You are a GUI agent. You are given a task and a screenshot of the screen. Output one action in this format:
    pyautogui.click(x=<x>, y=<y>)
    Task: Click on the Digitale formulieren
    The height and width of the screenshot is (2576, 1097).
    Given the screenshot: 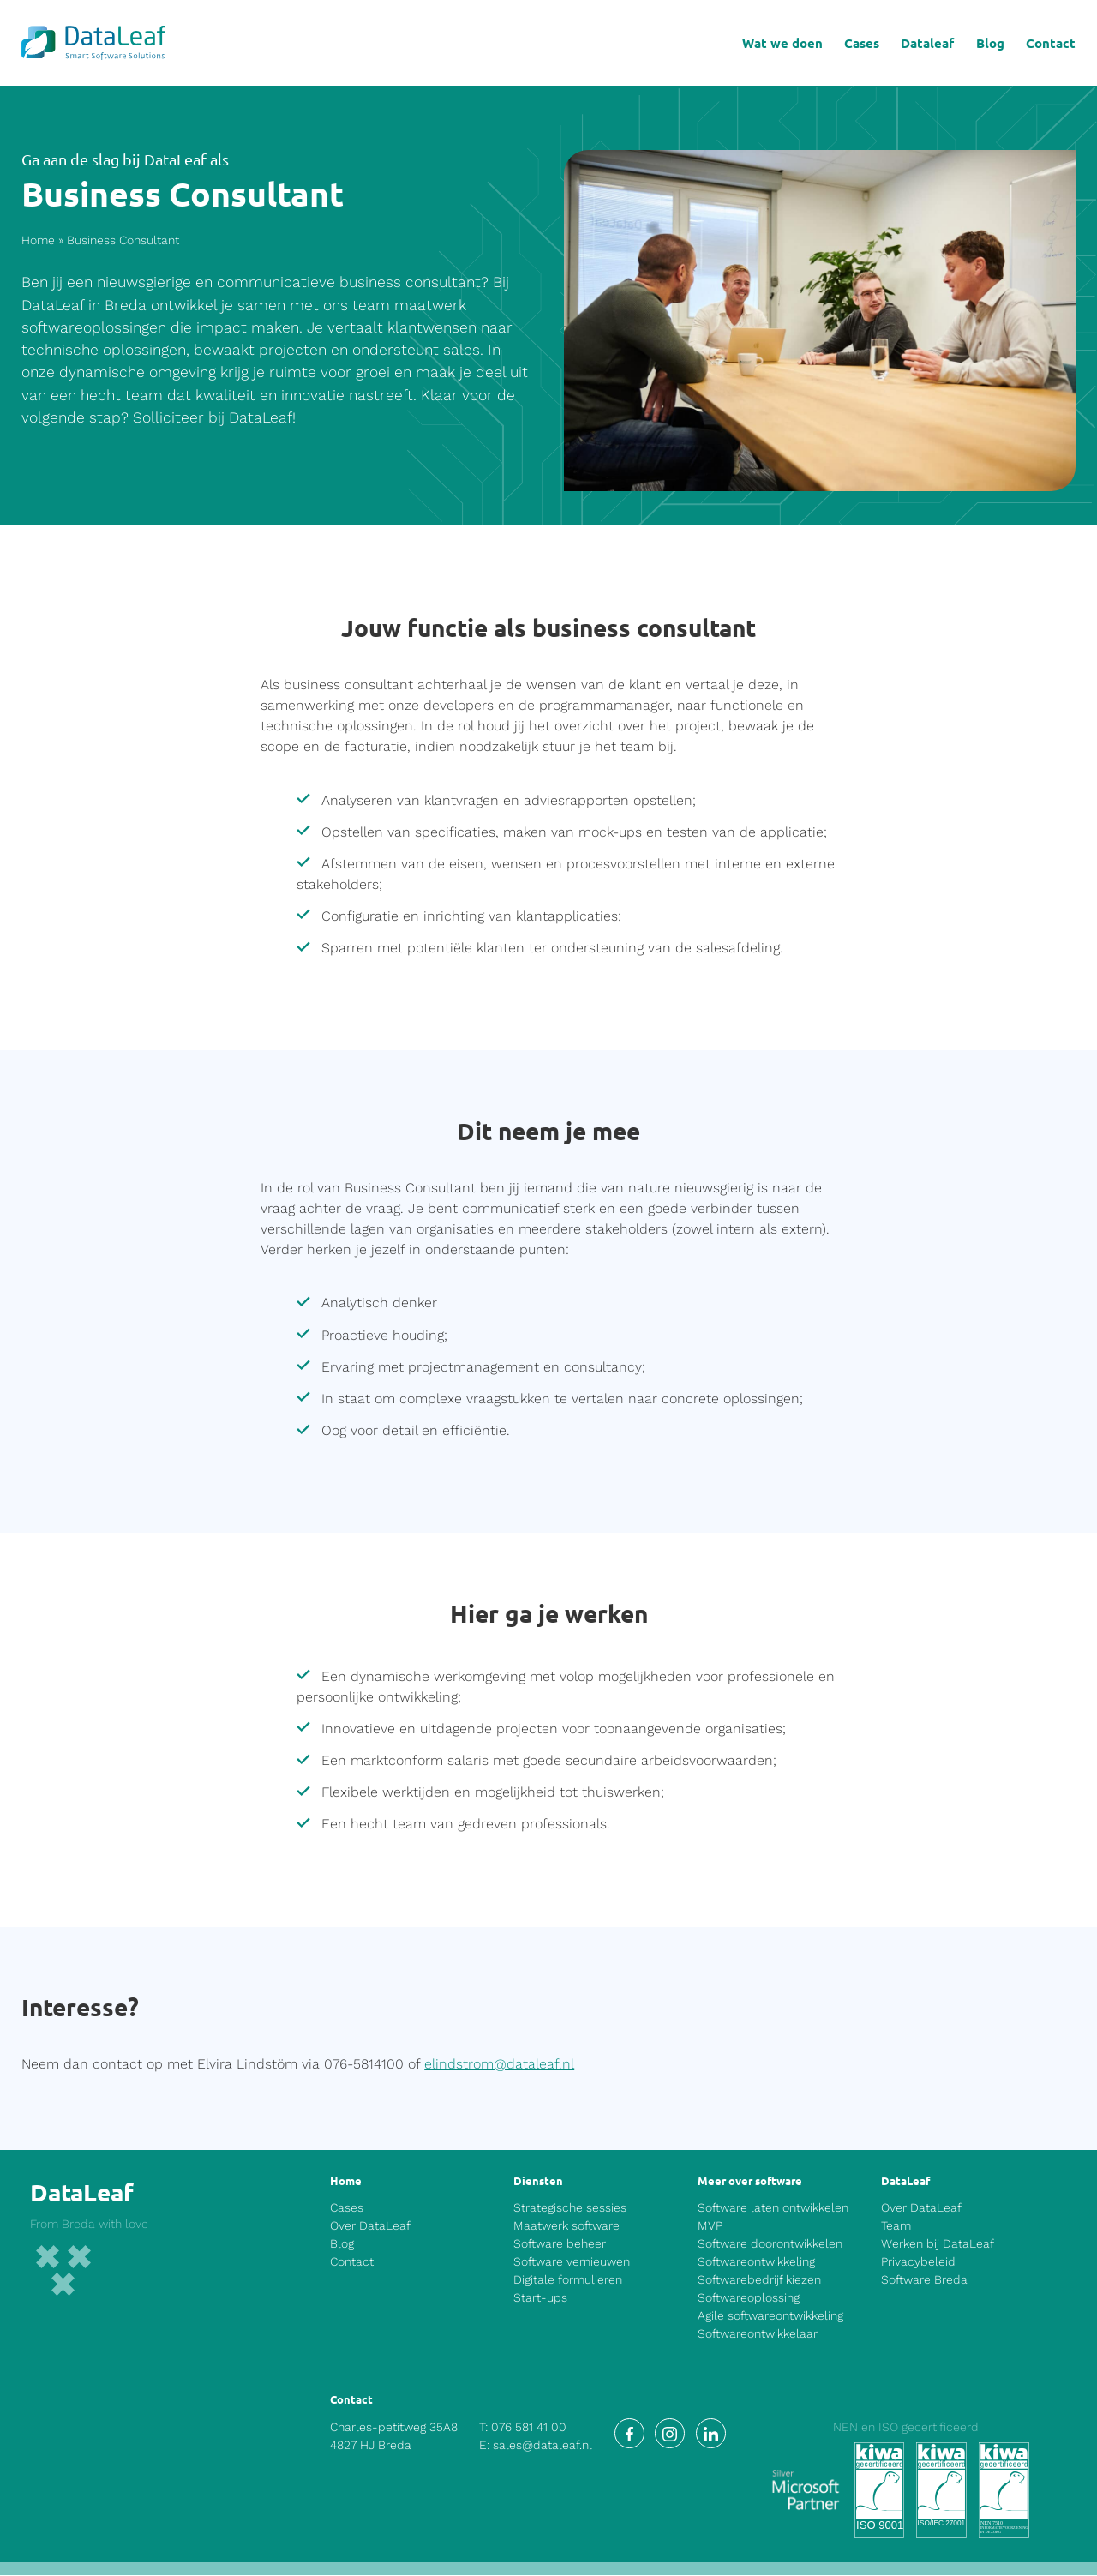 What is the action you would take?
    pyautogui.click(x=567, y=2280)
    